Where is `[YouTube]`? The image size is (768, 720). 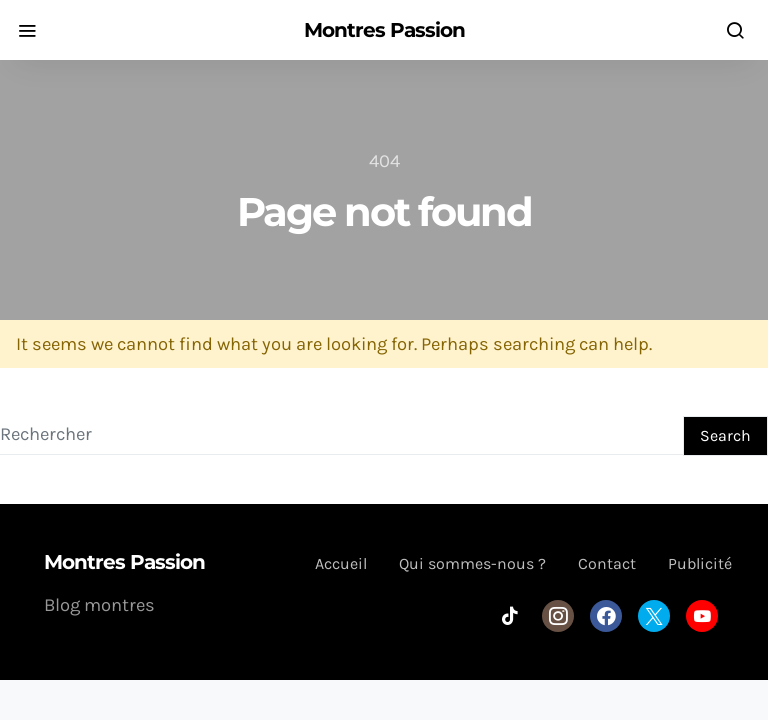 [YouTube] is located at coordinates (702, 616).